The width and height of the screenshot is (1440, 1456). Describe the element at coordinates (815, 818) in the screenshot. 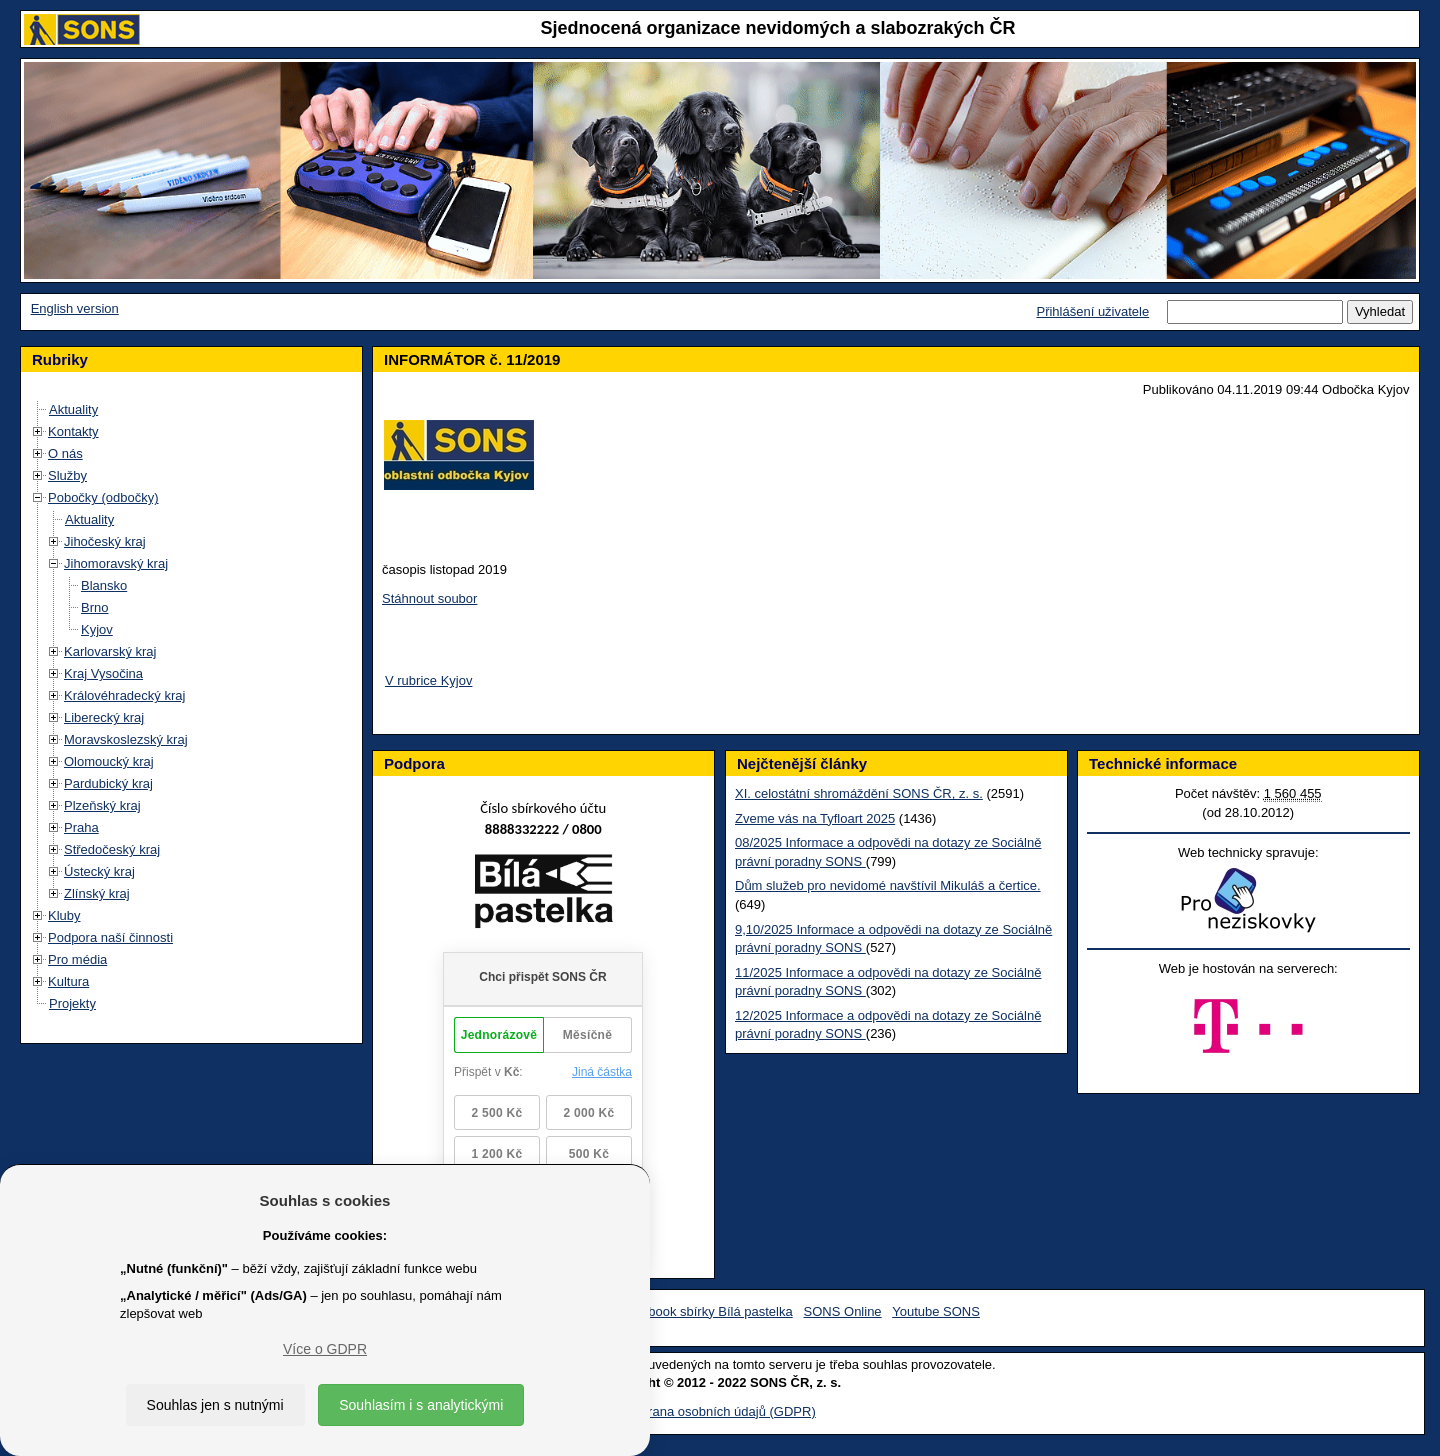

I see `Zveme vás na Tyfloart 2025` at that location.